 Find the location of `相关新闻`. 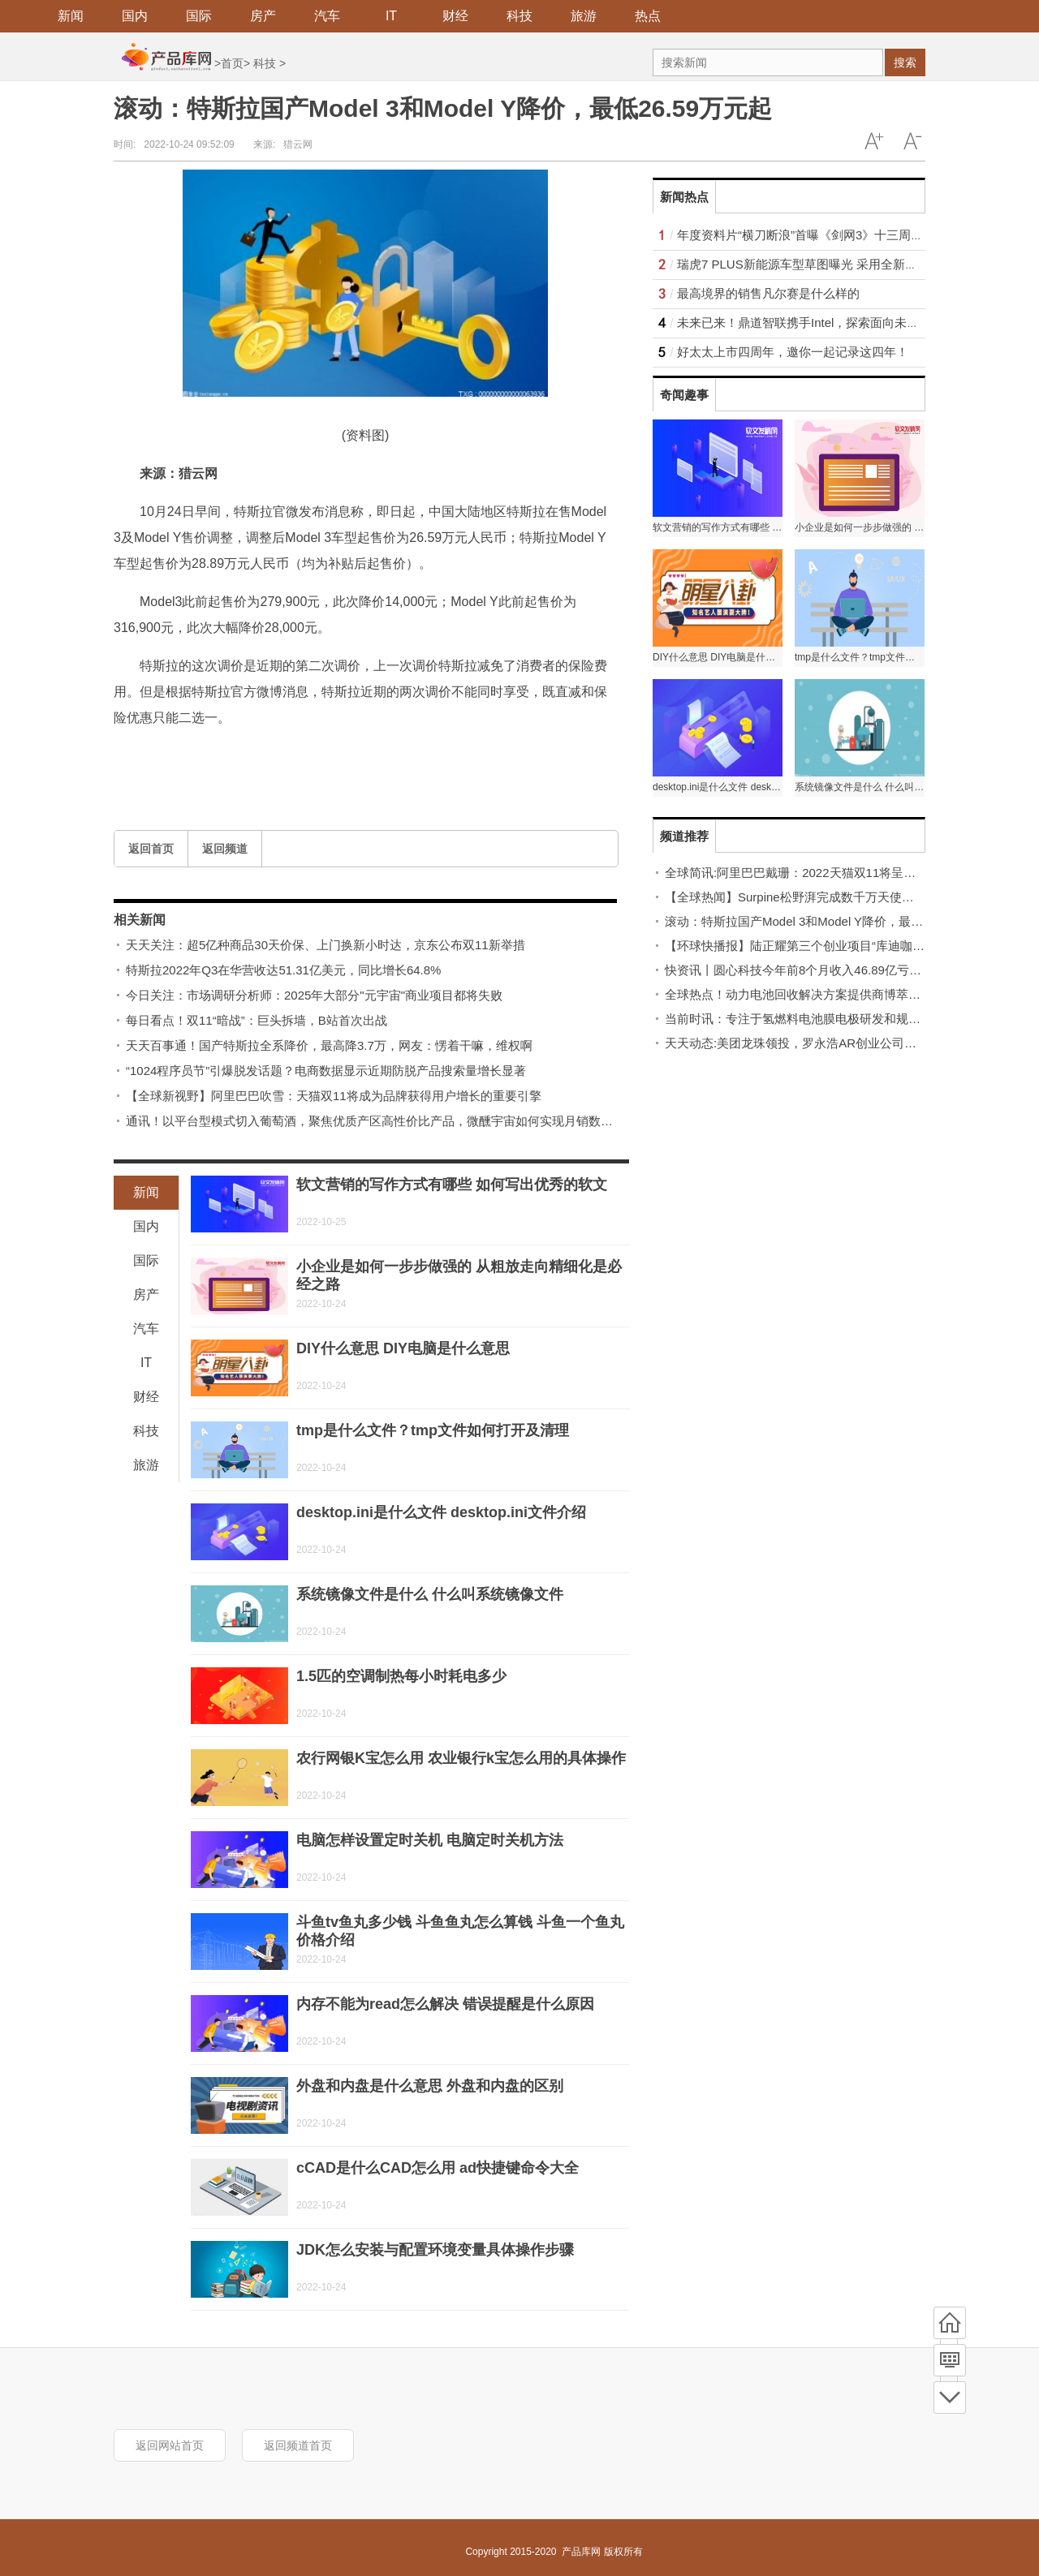

相关新闻 is located at coordinates (140, 920).